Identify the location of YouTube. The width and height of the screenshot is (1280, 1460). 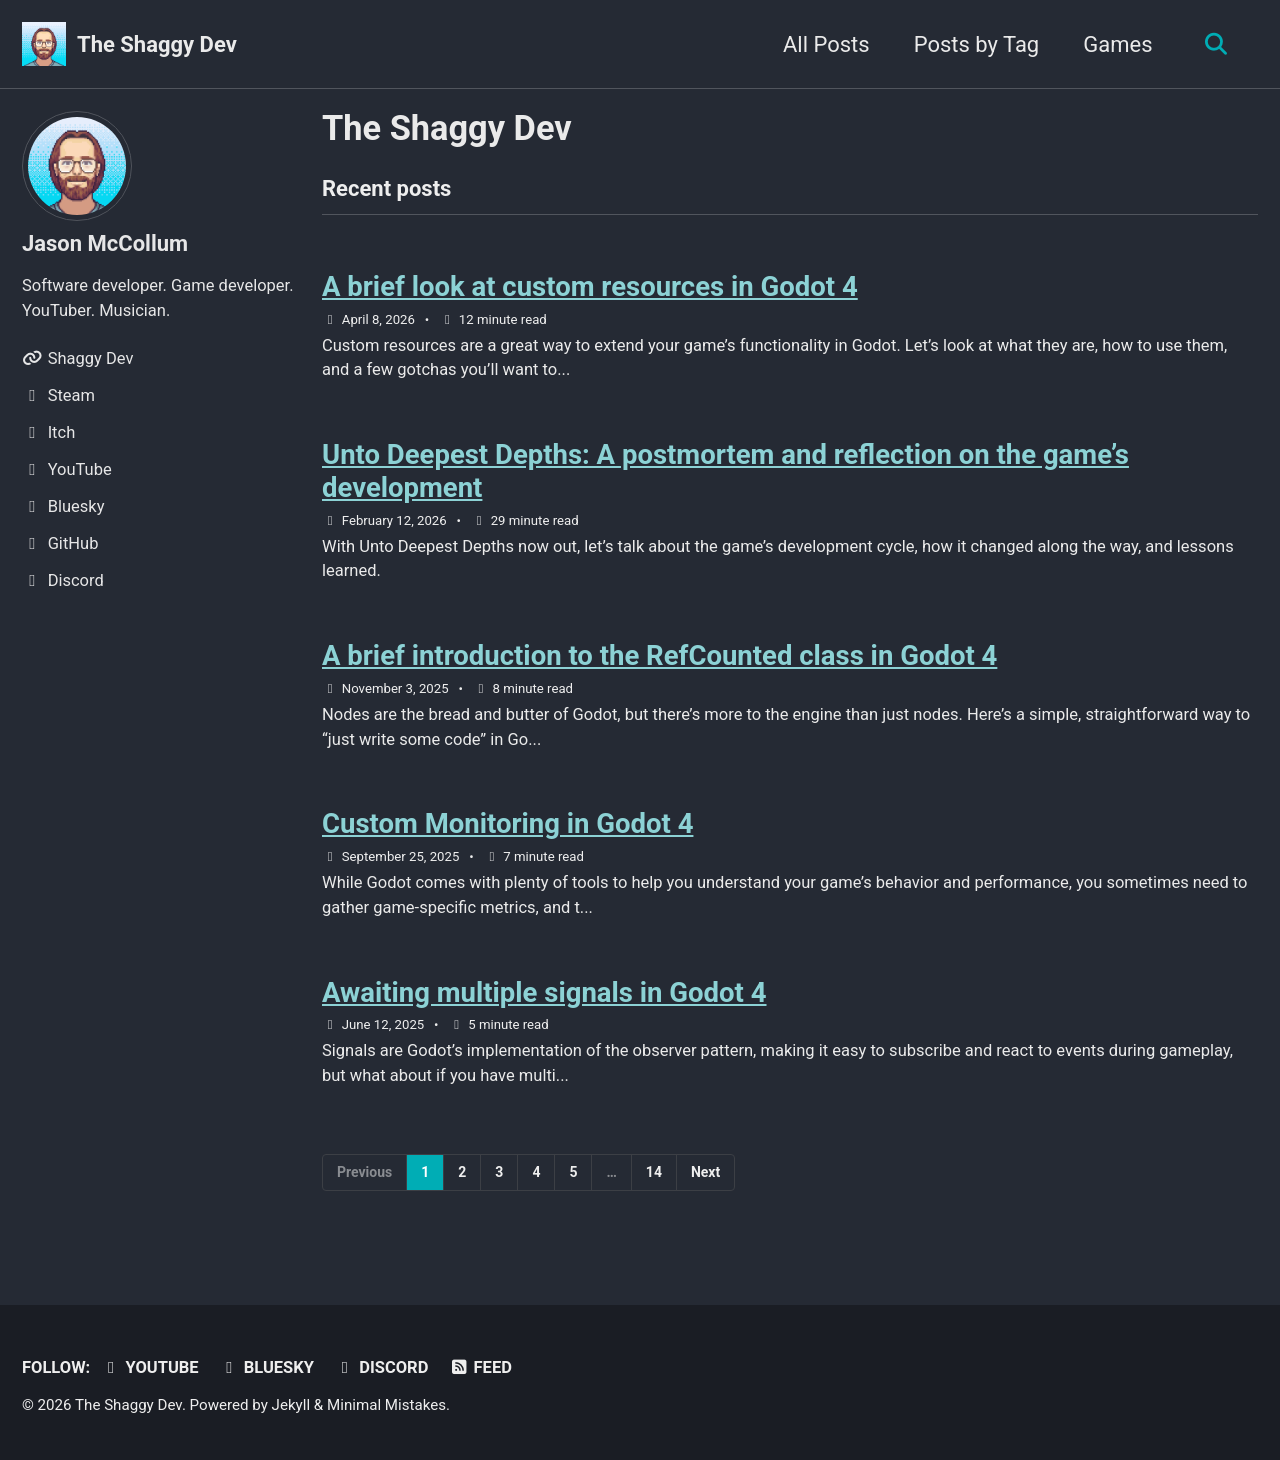
(150, 1367).